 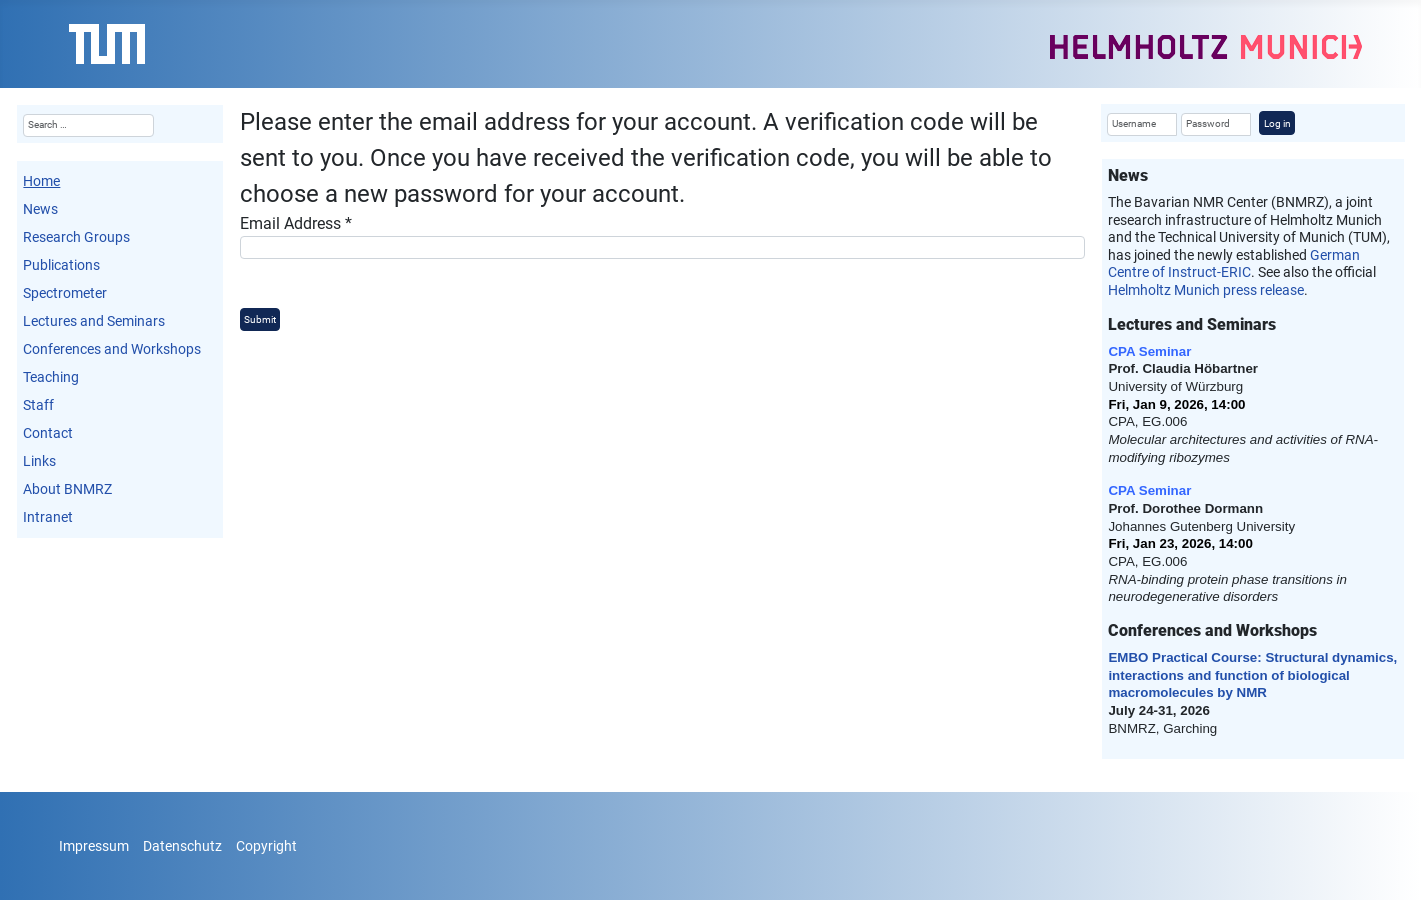 What do you see at coordinates (67, 489) in the screenshot?
I see `About BNMRZ` at bounding box center [67, 489].